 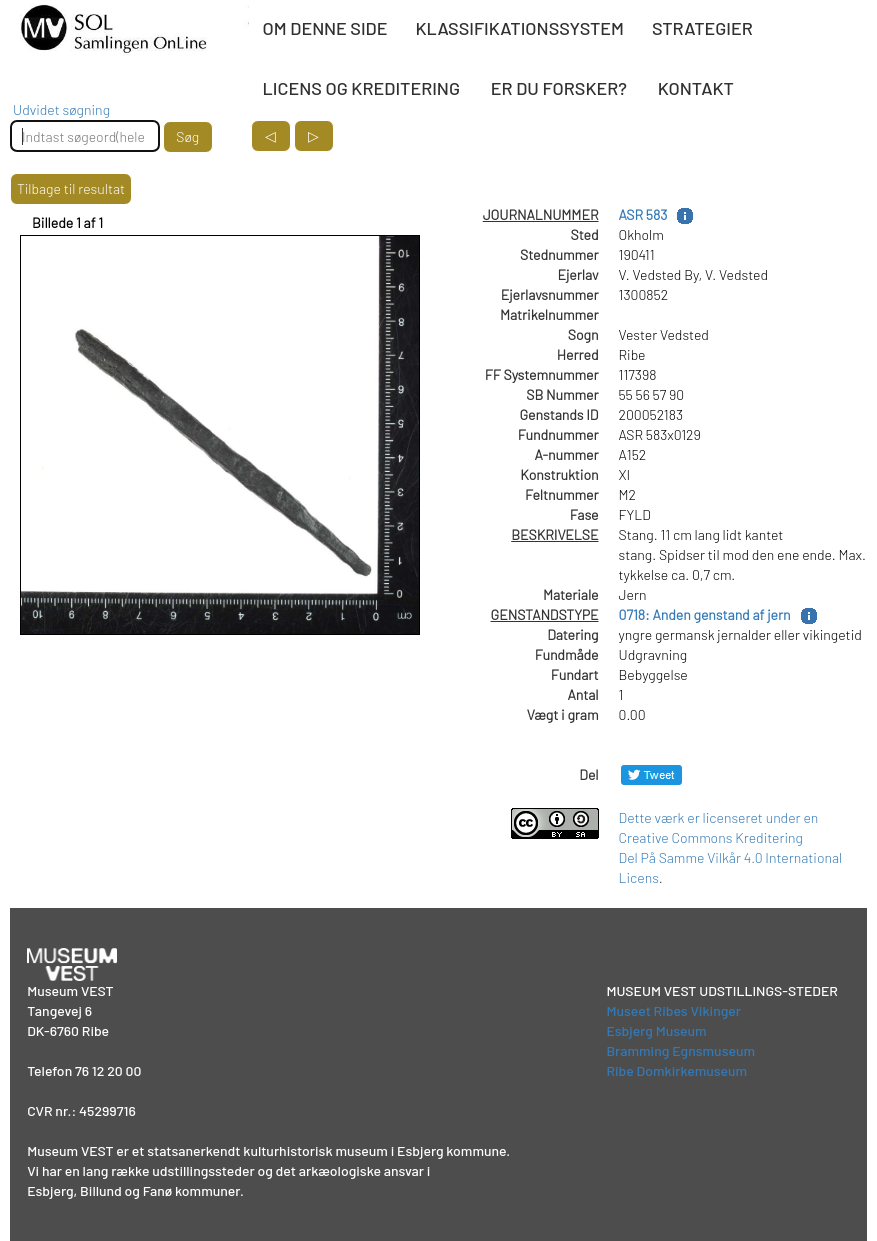 I want to click on OM DENNE SIDE, so click(x=325, y=28).